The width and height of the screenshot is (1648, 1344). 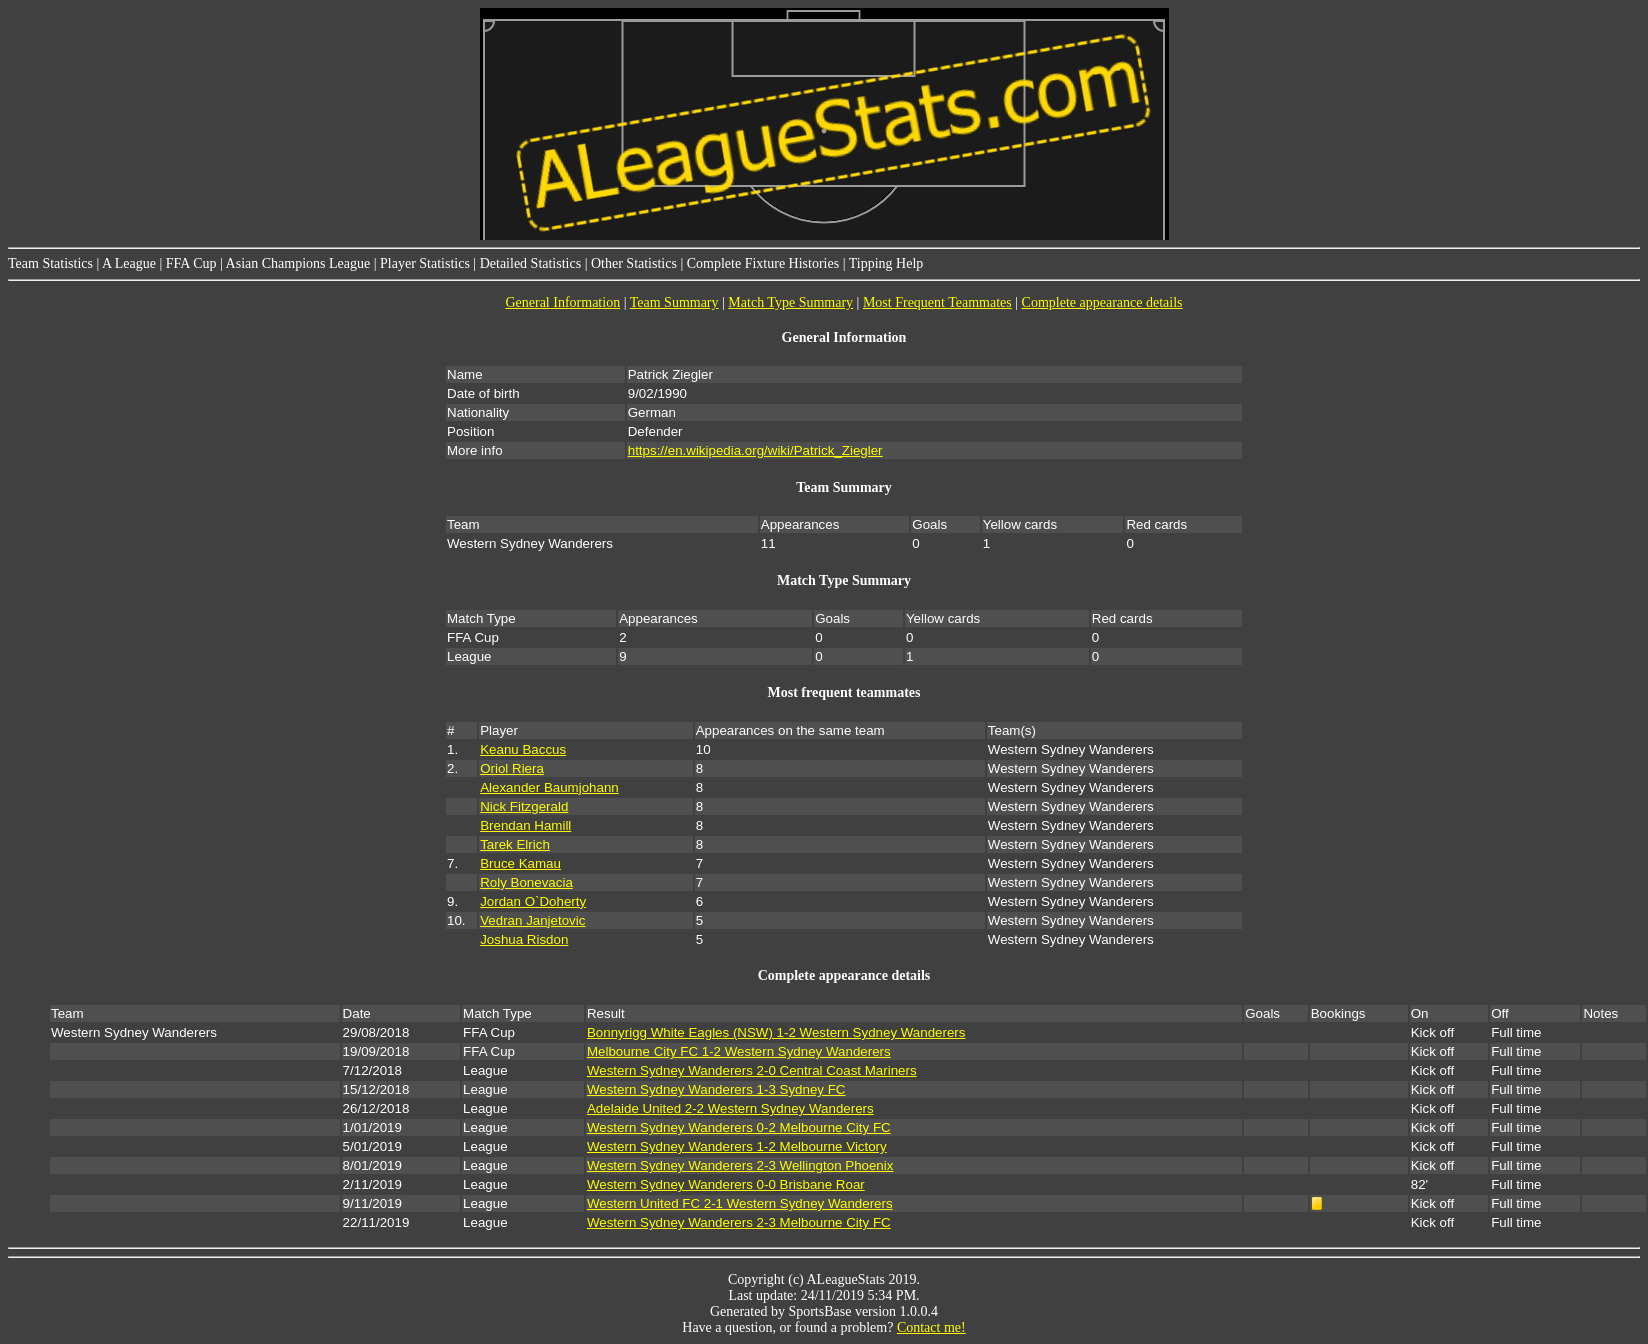 I want to click on Complete Fixture Histories, so click(x=763, y=263).